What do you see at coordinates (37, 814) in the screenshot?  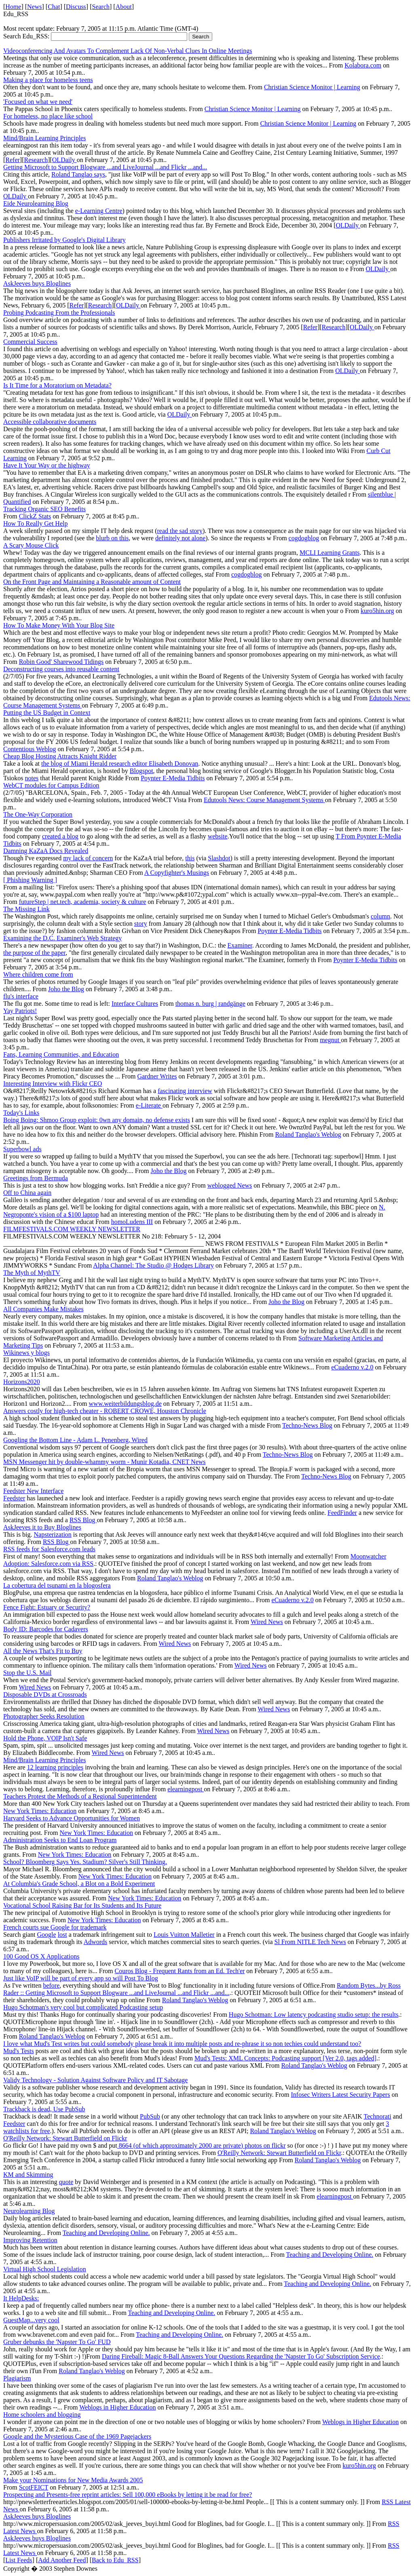 I see `The One-Way Corporation` at bounding box center [37, 814].